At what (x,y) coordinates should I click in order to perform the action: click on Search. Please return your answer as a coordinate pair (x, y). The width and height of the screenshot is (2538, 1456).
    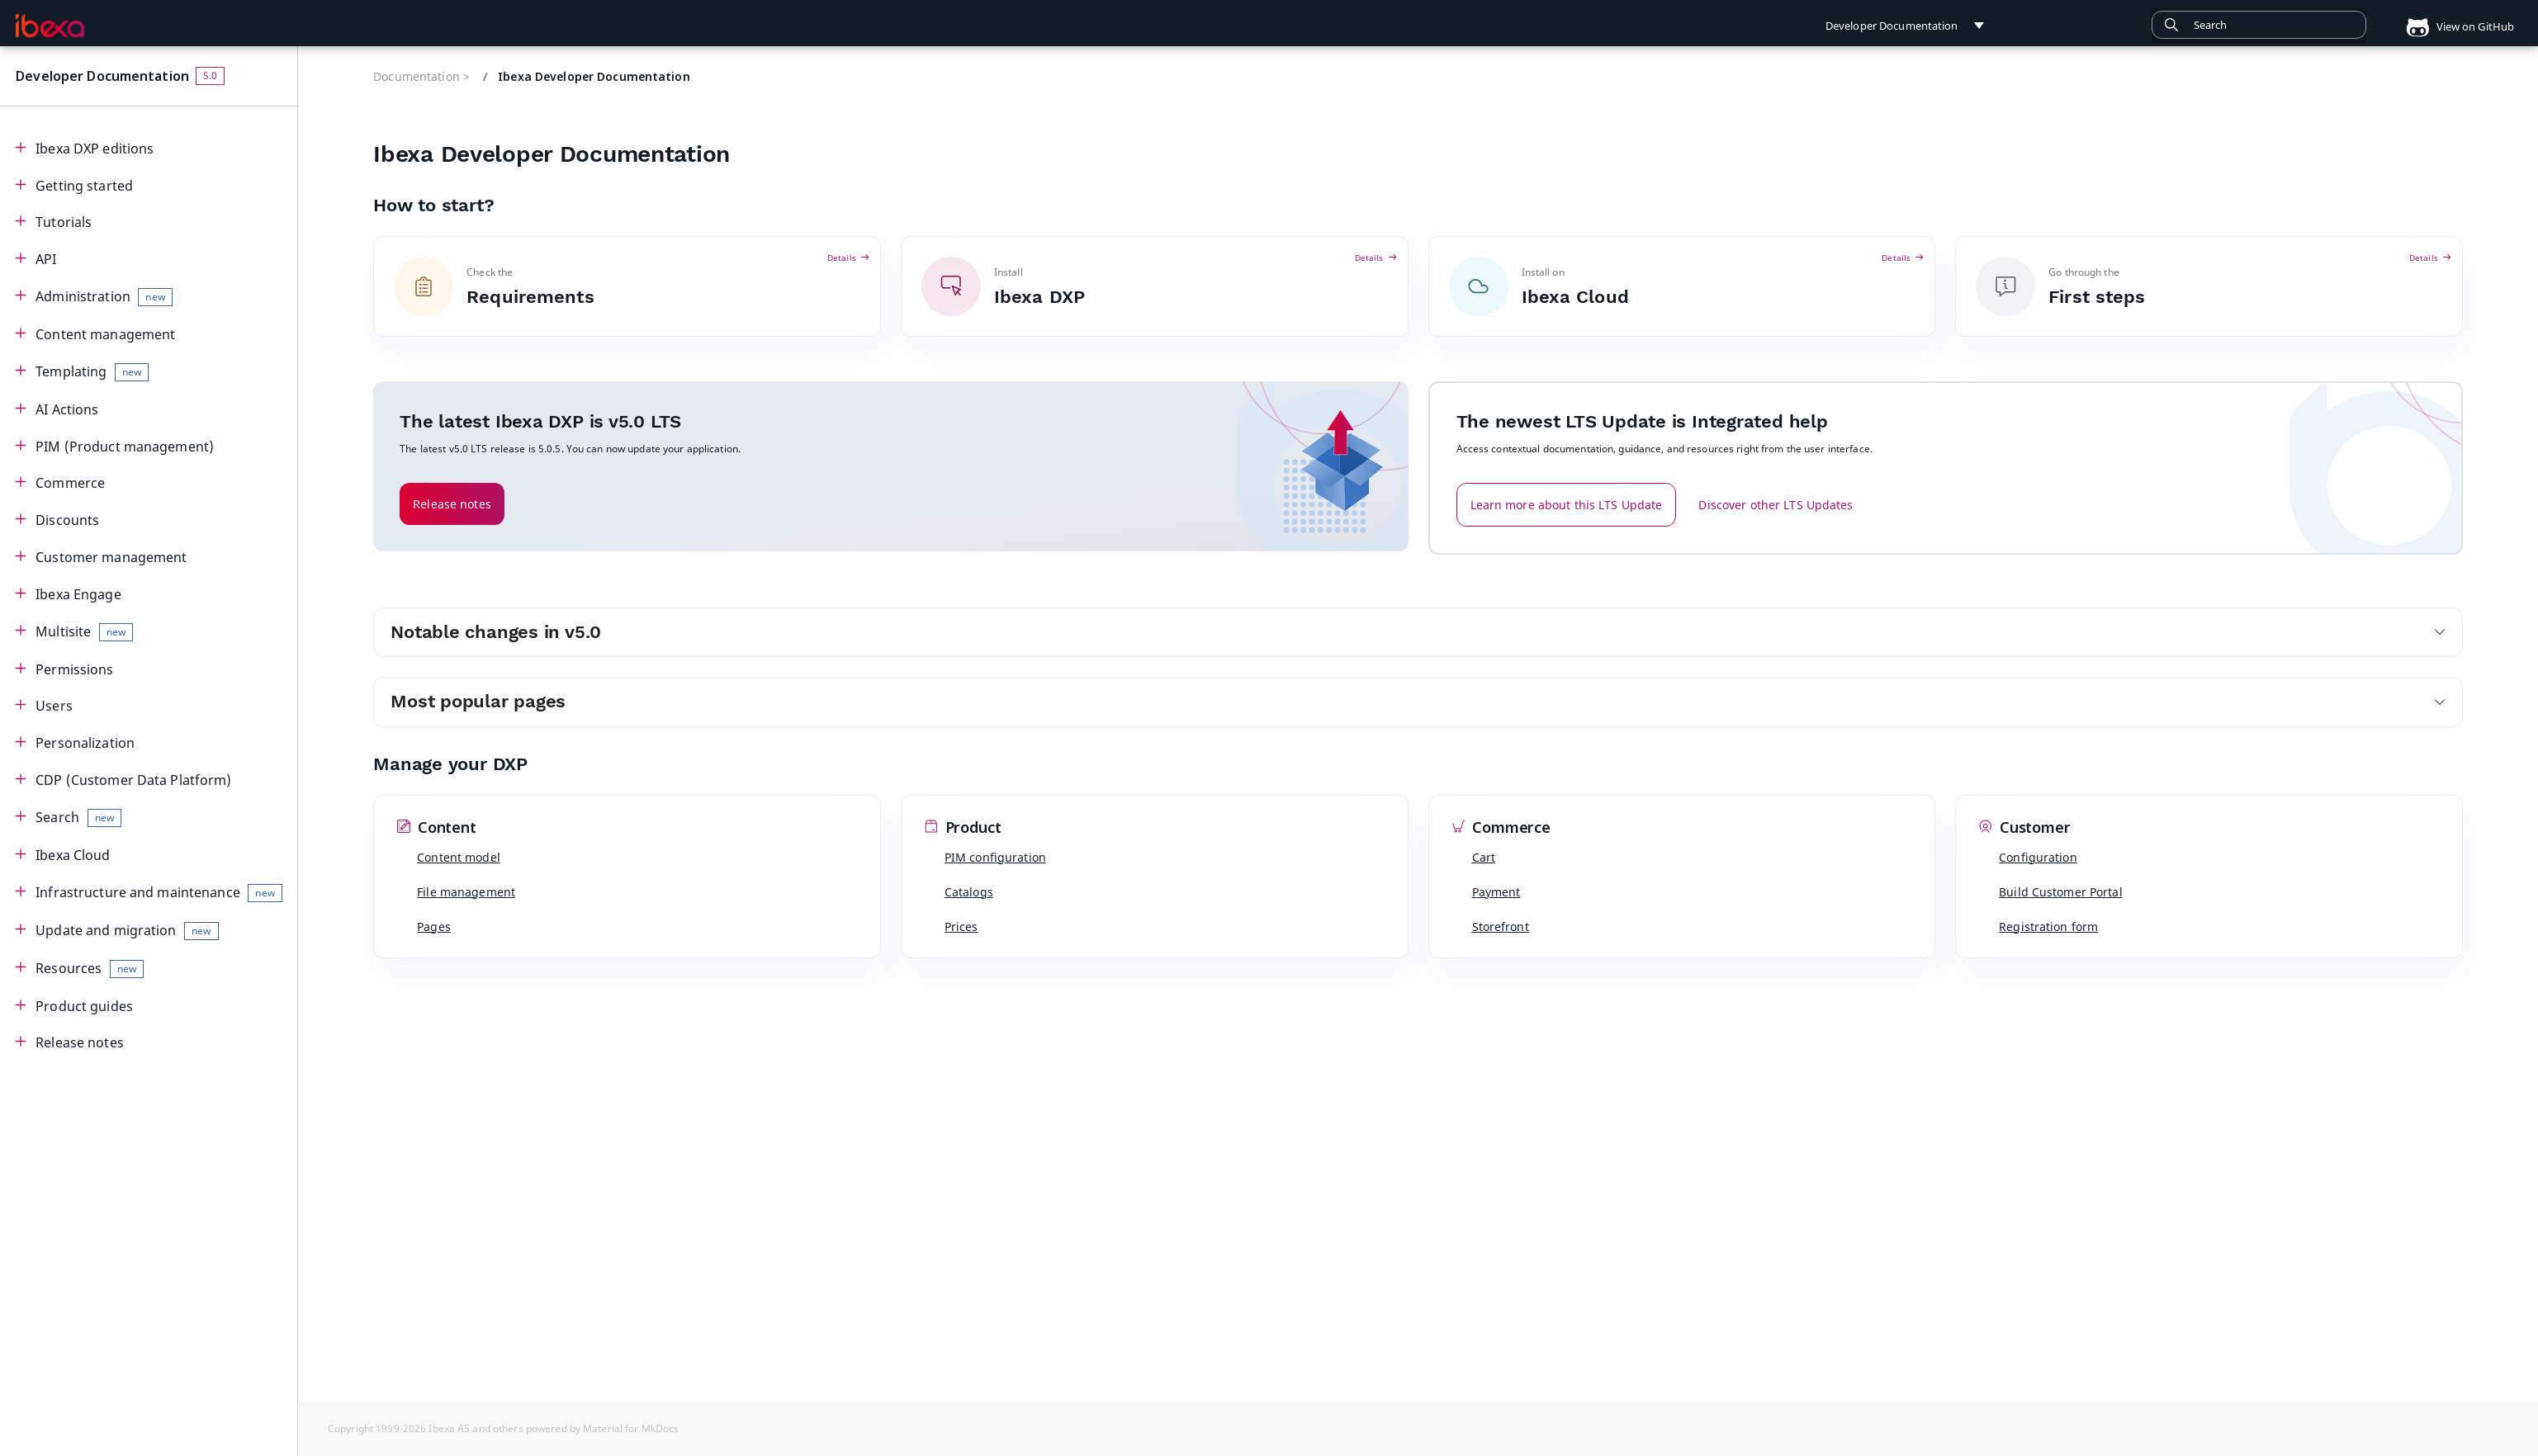
    Looking at the image, I should click on (78, 817).